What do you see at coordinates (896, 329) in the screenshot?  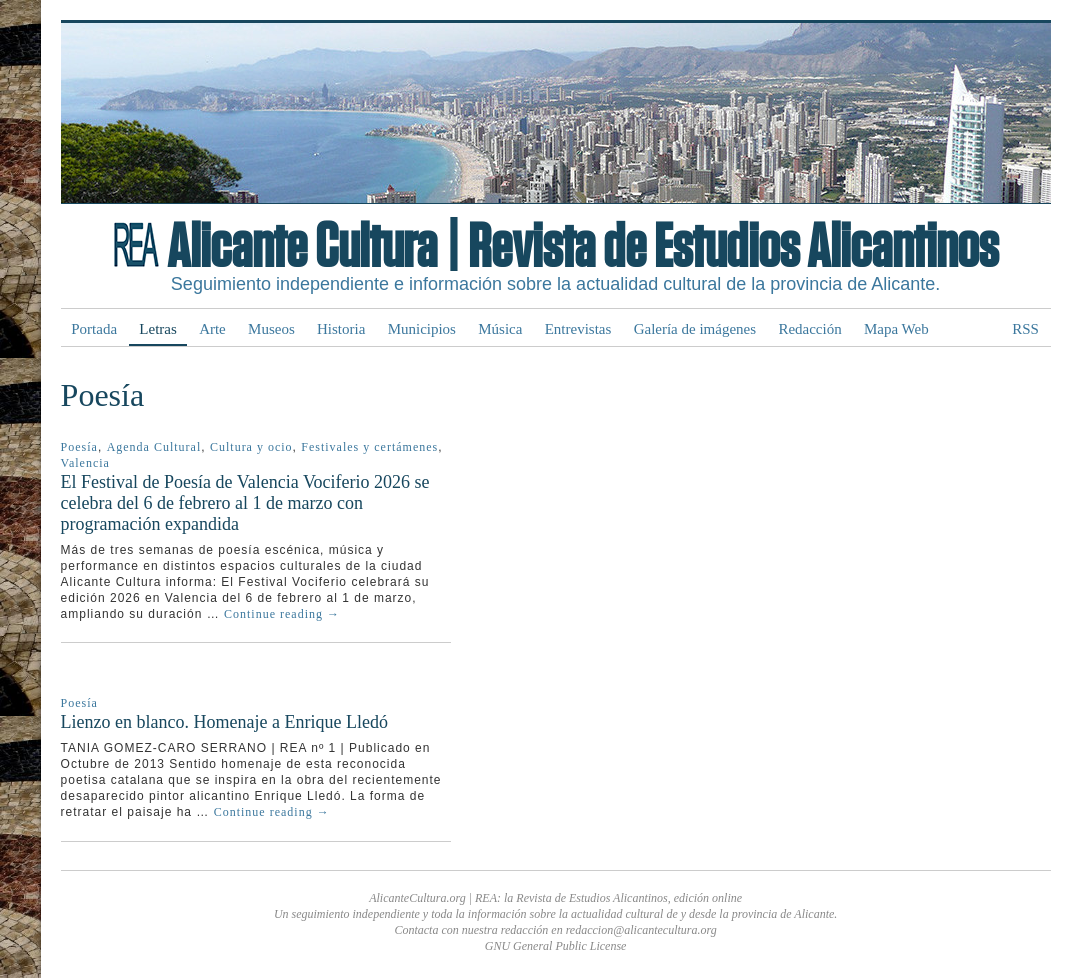 I see `Mapa Web` at bounding box center [896, 329].